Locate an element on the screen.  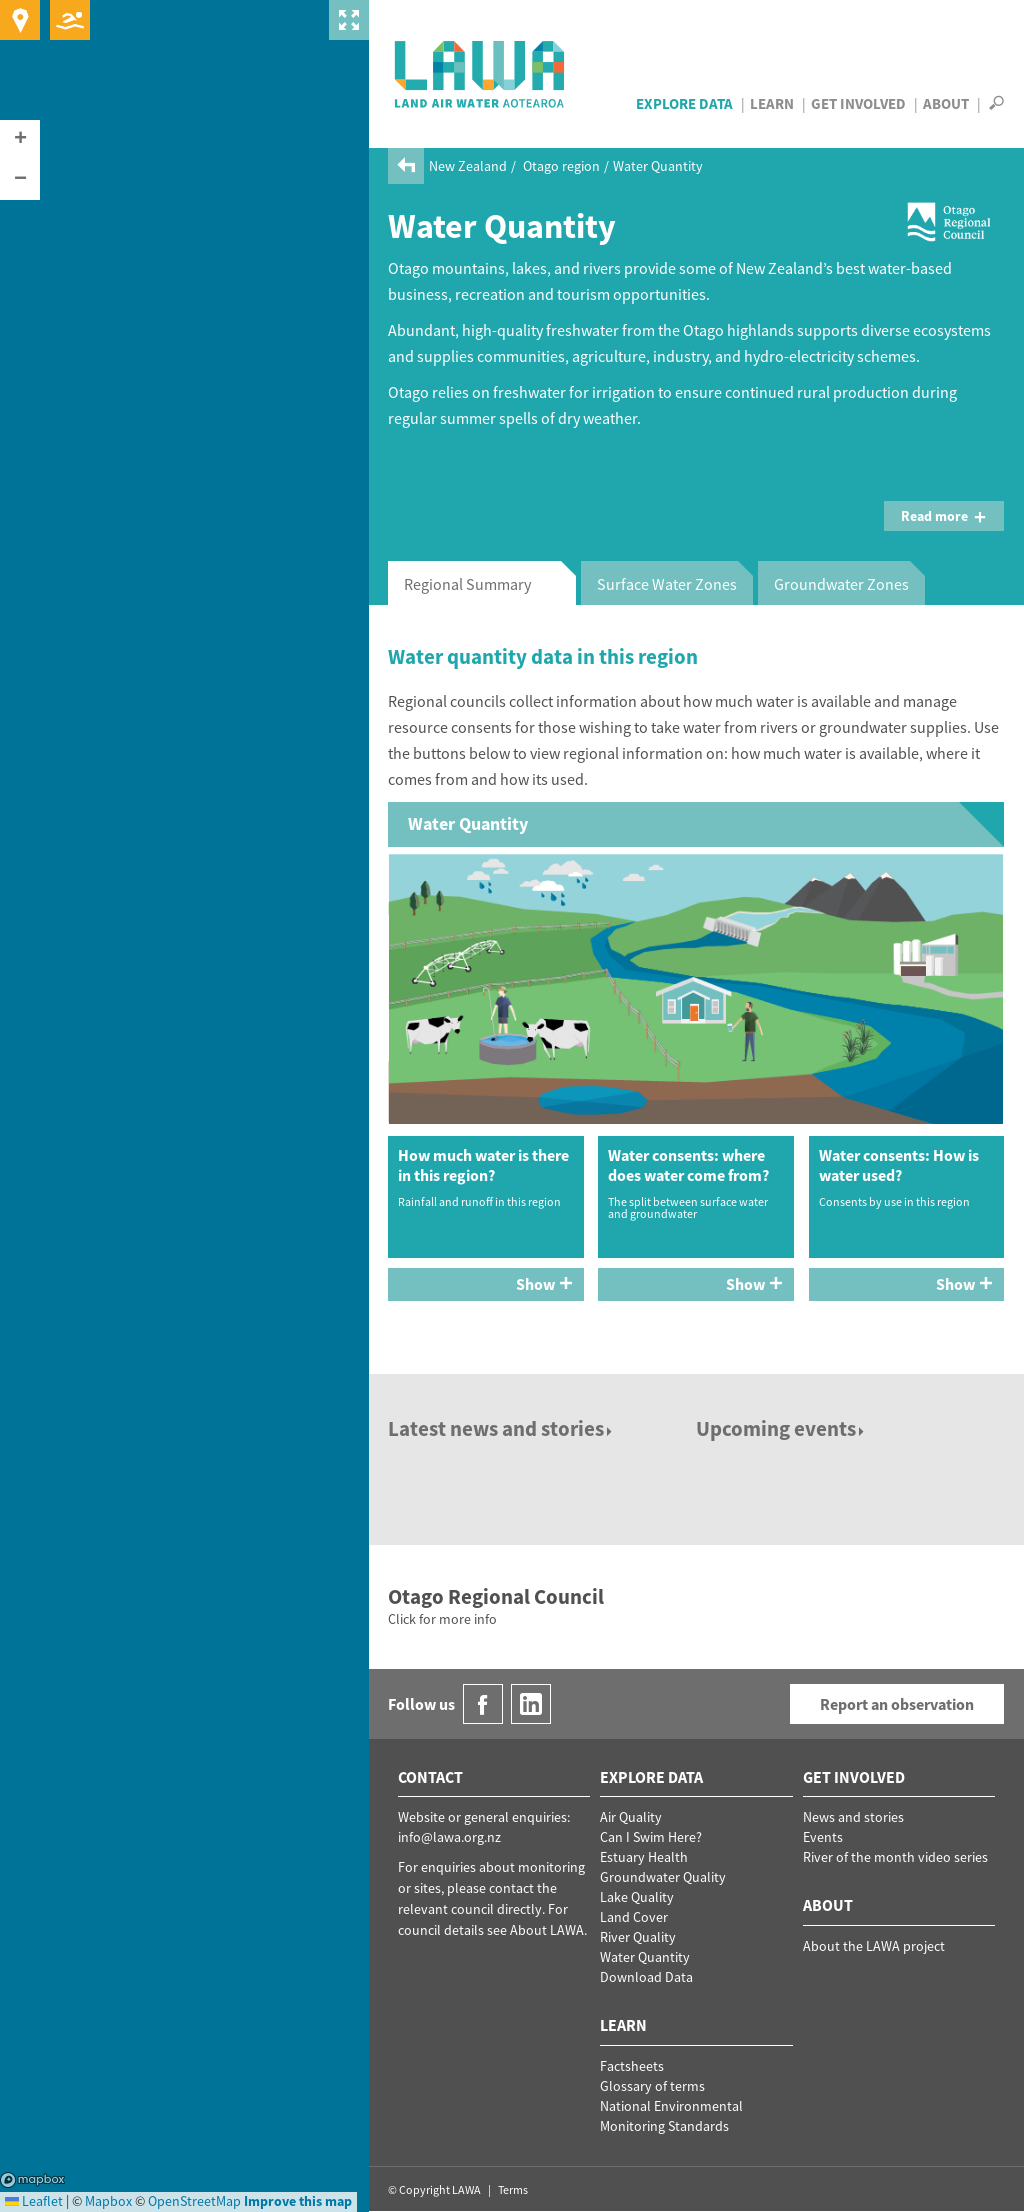
Groundwater Quality is located at coordinates (663, 1877).